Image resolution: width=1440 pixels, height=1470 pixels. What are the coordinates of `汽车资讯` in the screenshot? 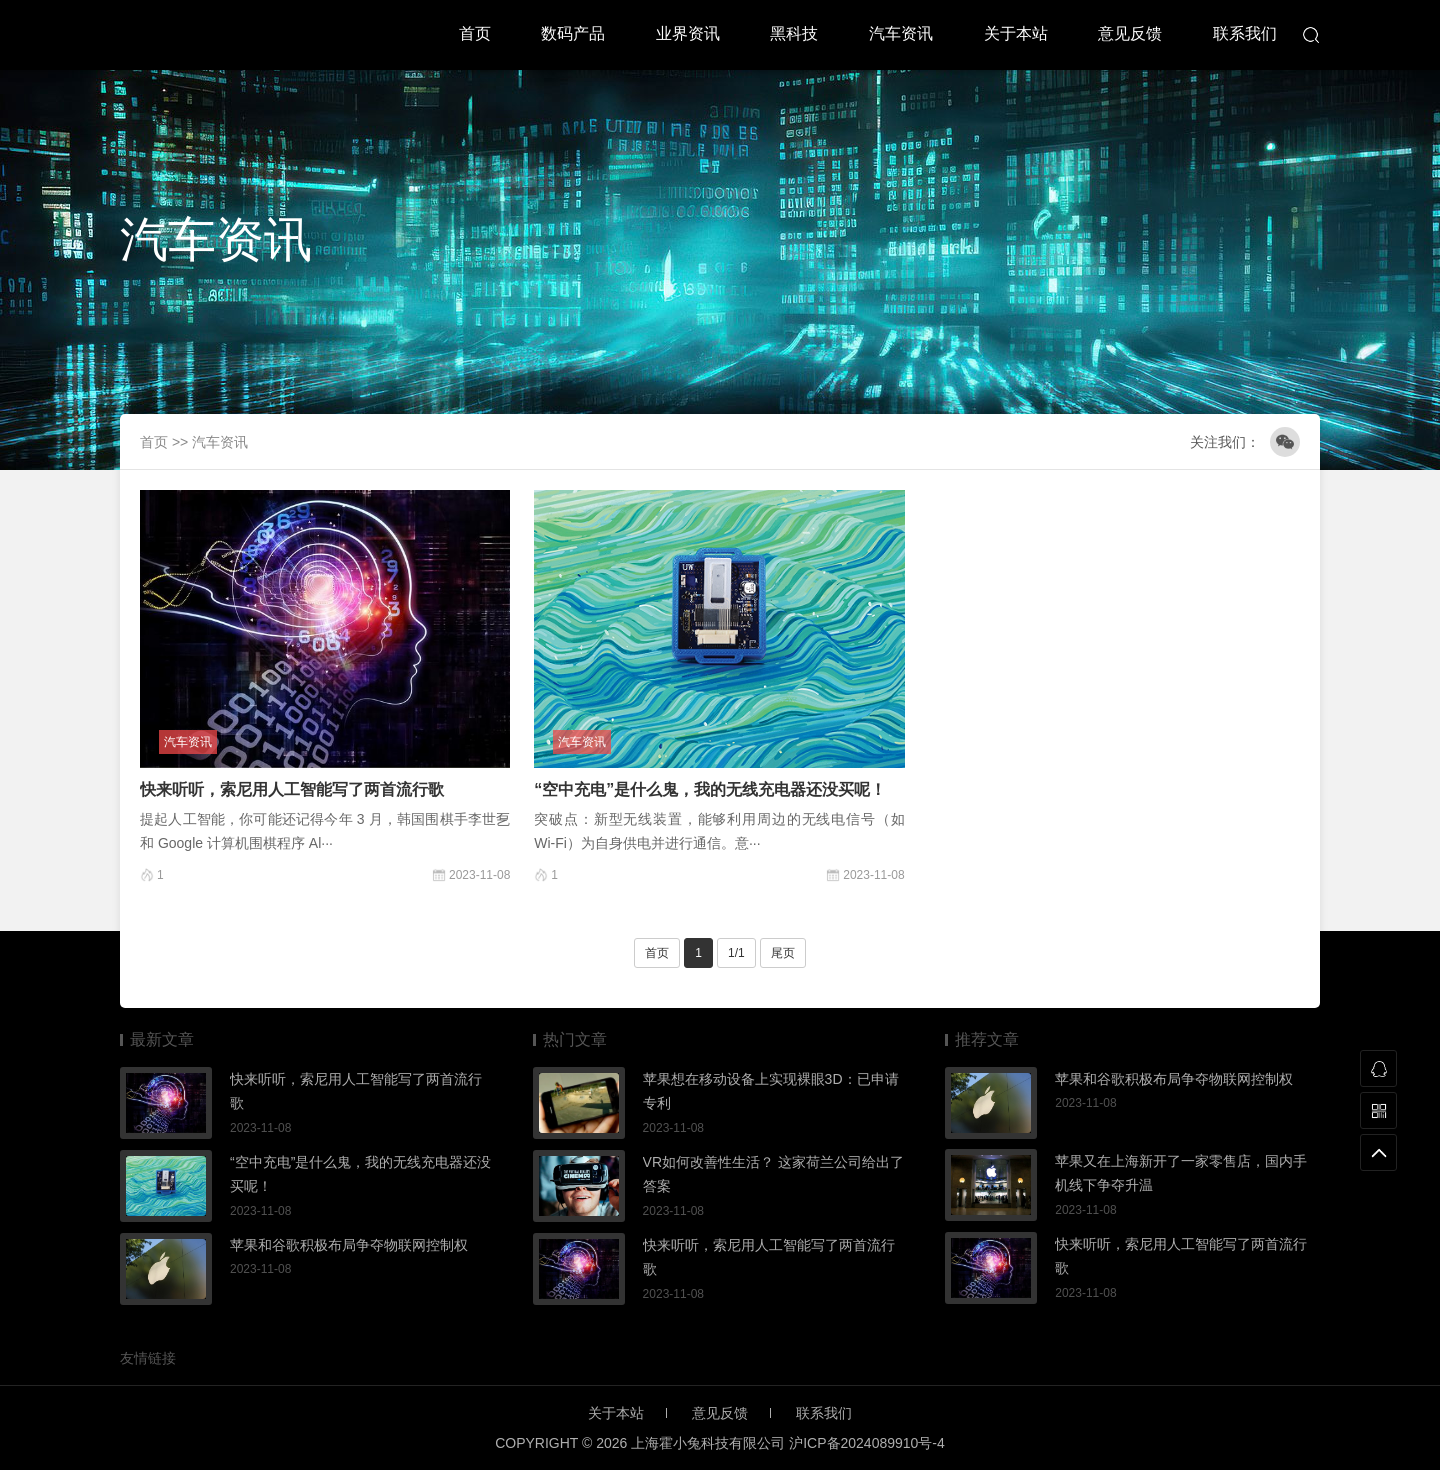 It's located at (901, 33).